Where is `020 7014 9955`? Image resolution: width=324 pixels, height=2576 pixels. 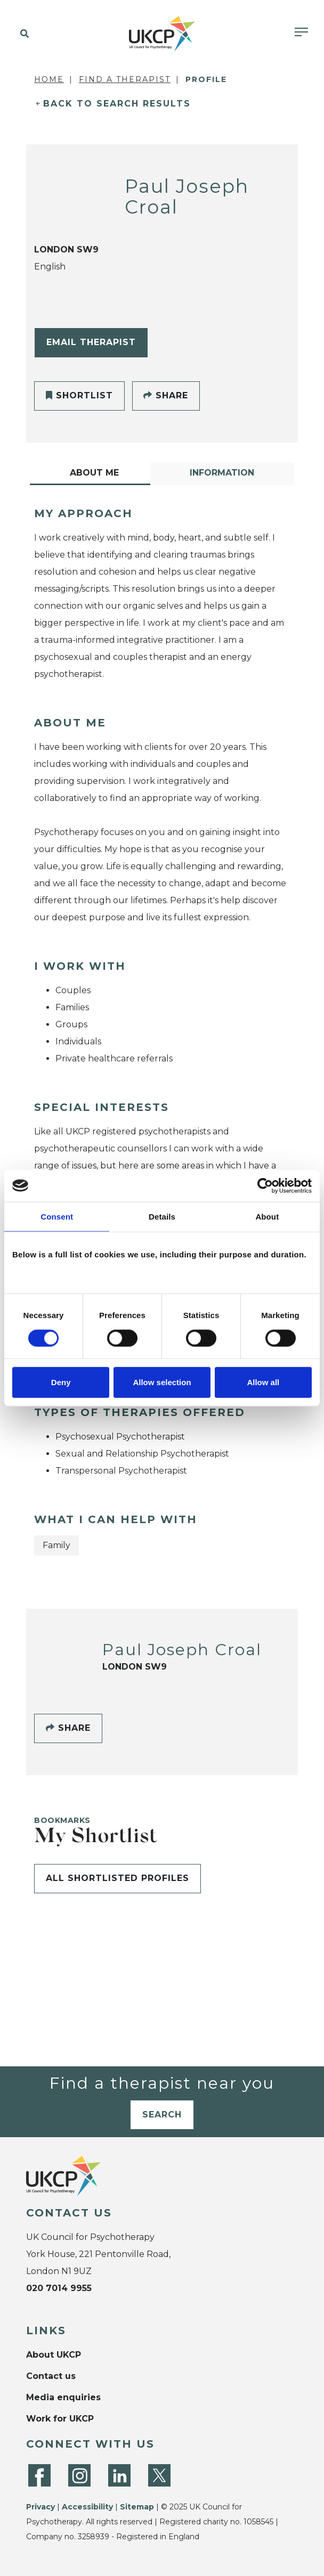 020 7014 9955 is located at coordinates (59, 2288).